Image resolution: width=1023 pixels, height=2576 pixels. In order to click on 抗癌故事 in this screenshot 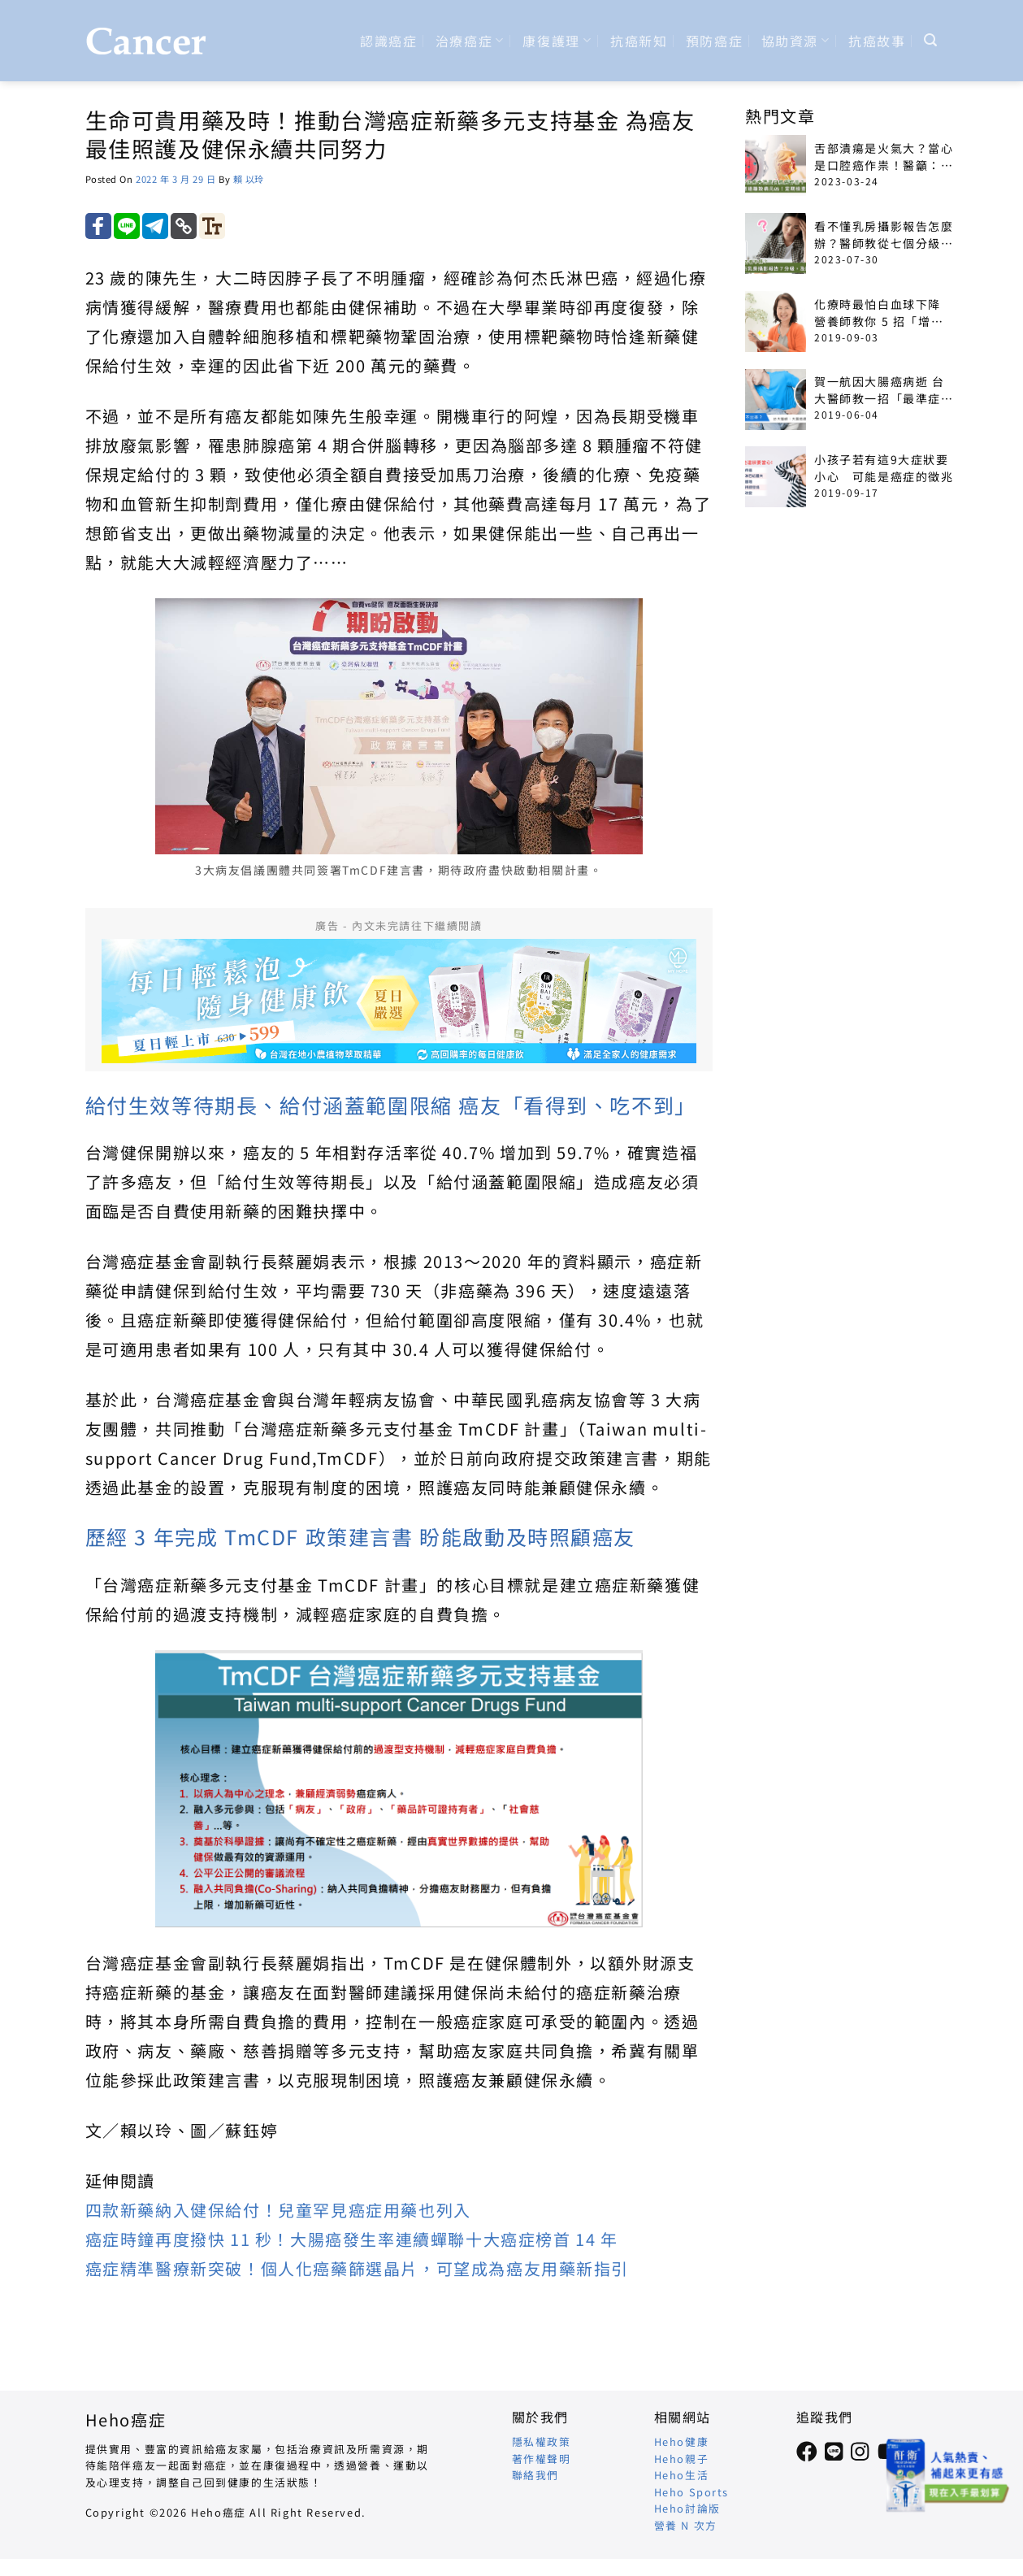, I will do `click(876, 40)`.